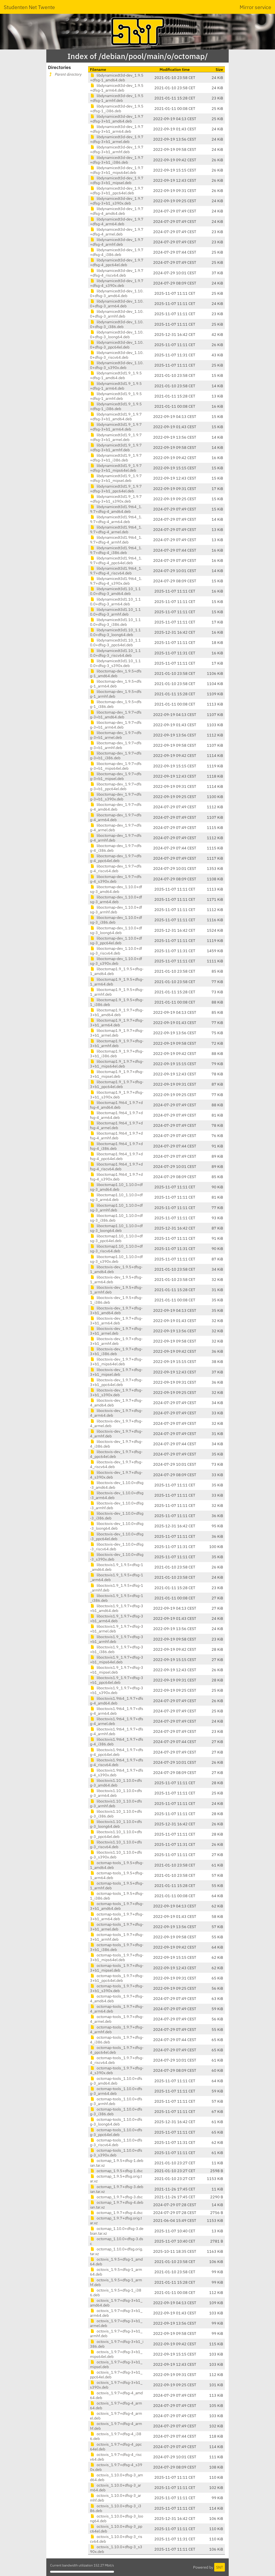 The height and width of the screenshot is (2576, 275). What do you see at coordinates (116, 560) in the screenshot?
I see `libdynamicedt3d1.9t64_1.9.7+dfsg-4_ppc64el.deb` at bounding box center [116, 560].